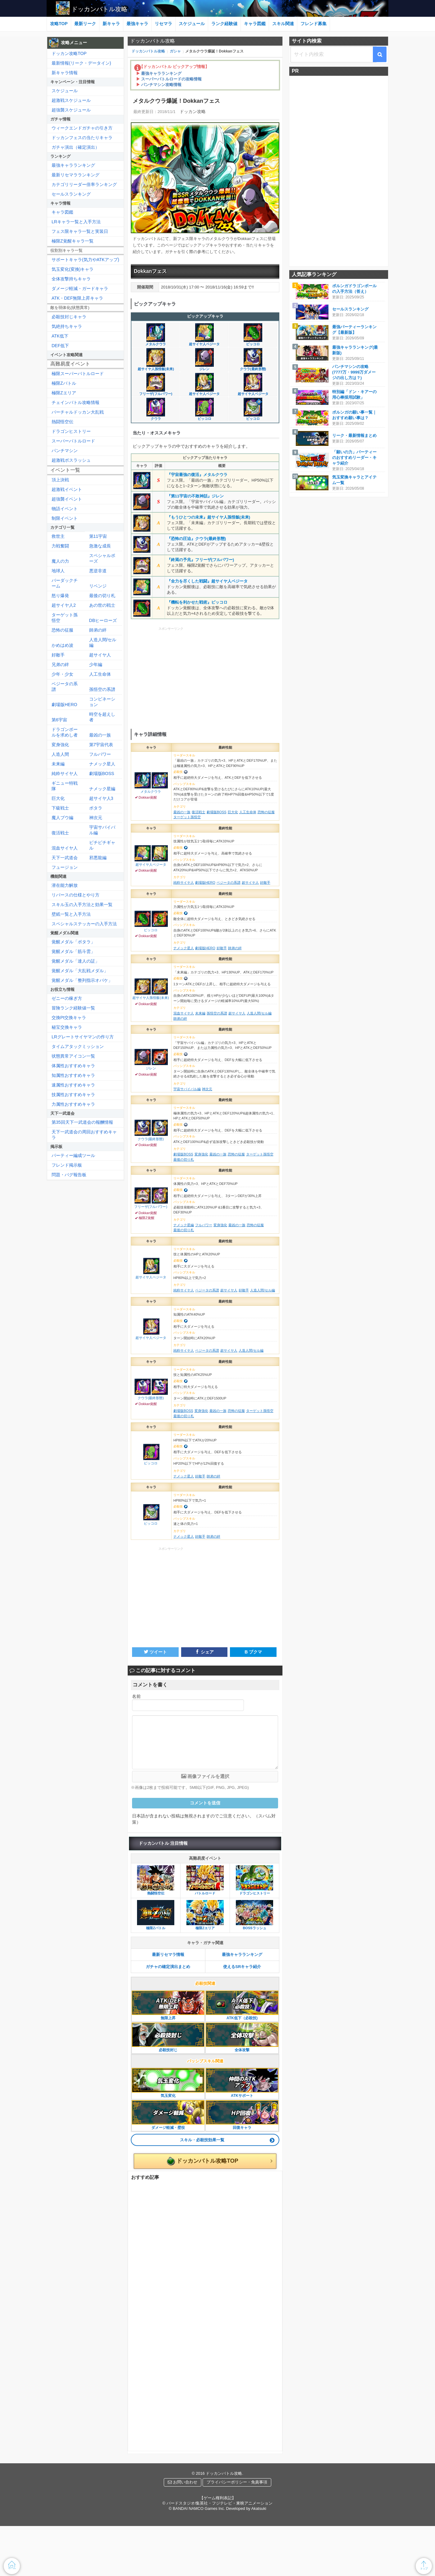  I want to click on 好敵手, so click(58, 654).